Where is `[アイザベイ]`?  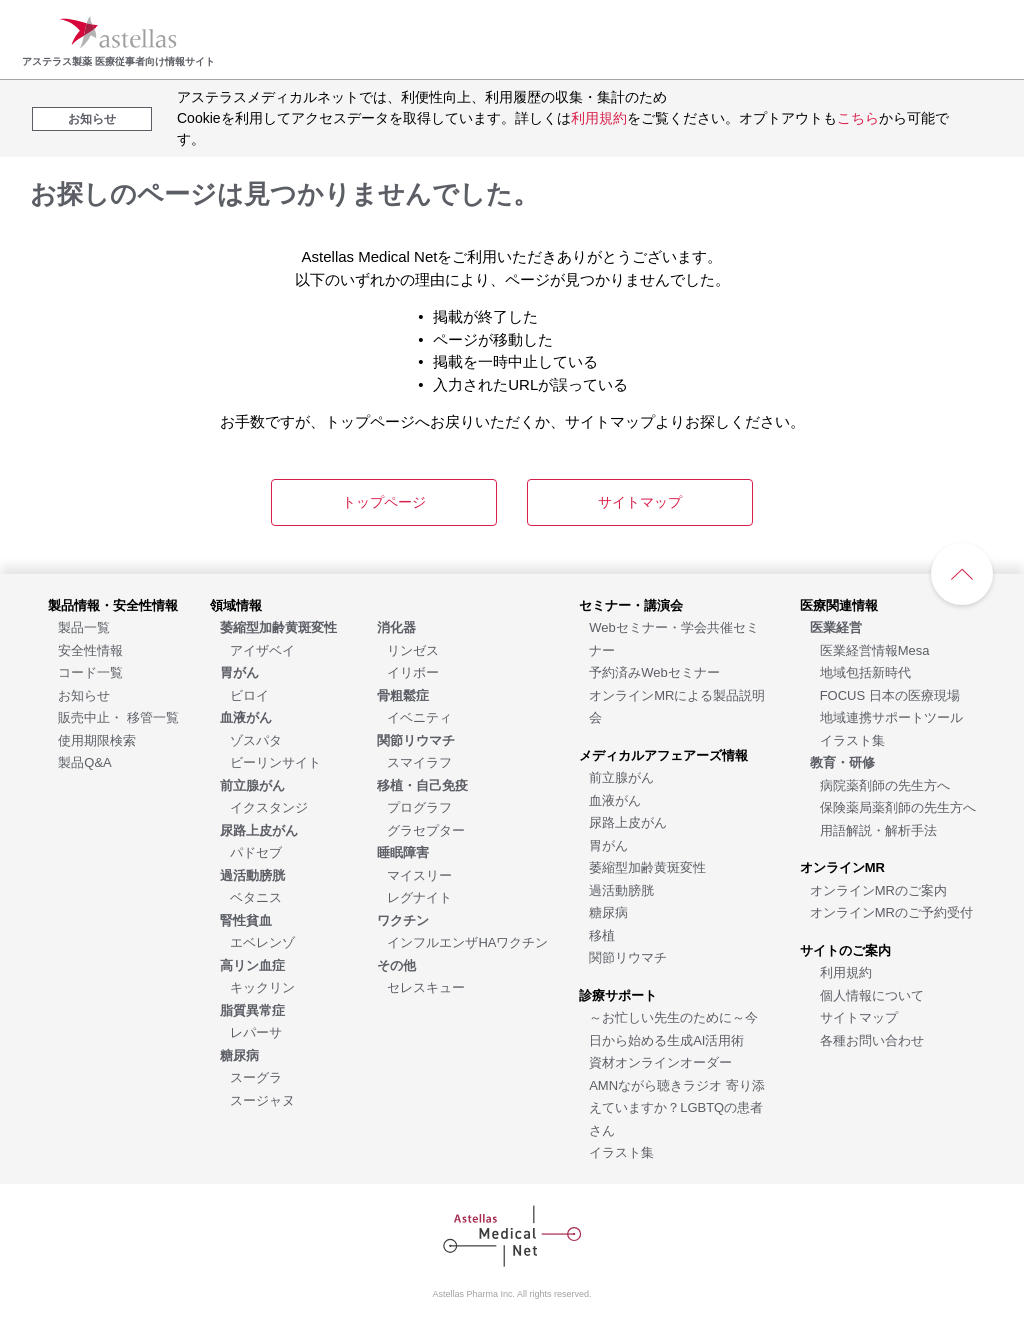
[アイザベイ] is located at coordinates (262, 649).